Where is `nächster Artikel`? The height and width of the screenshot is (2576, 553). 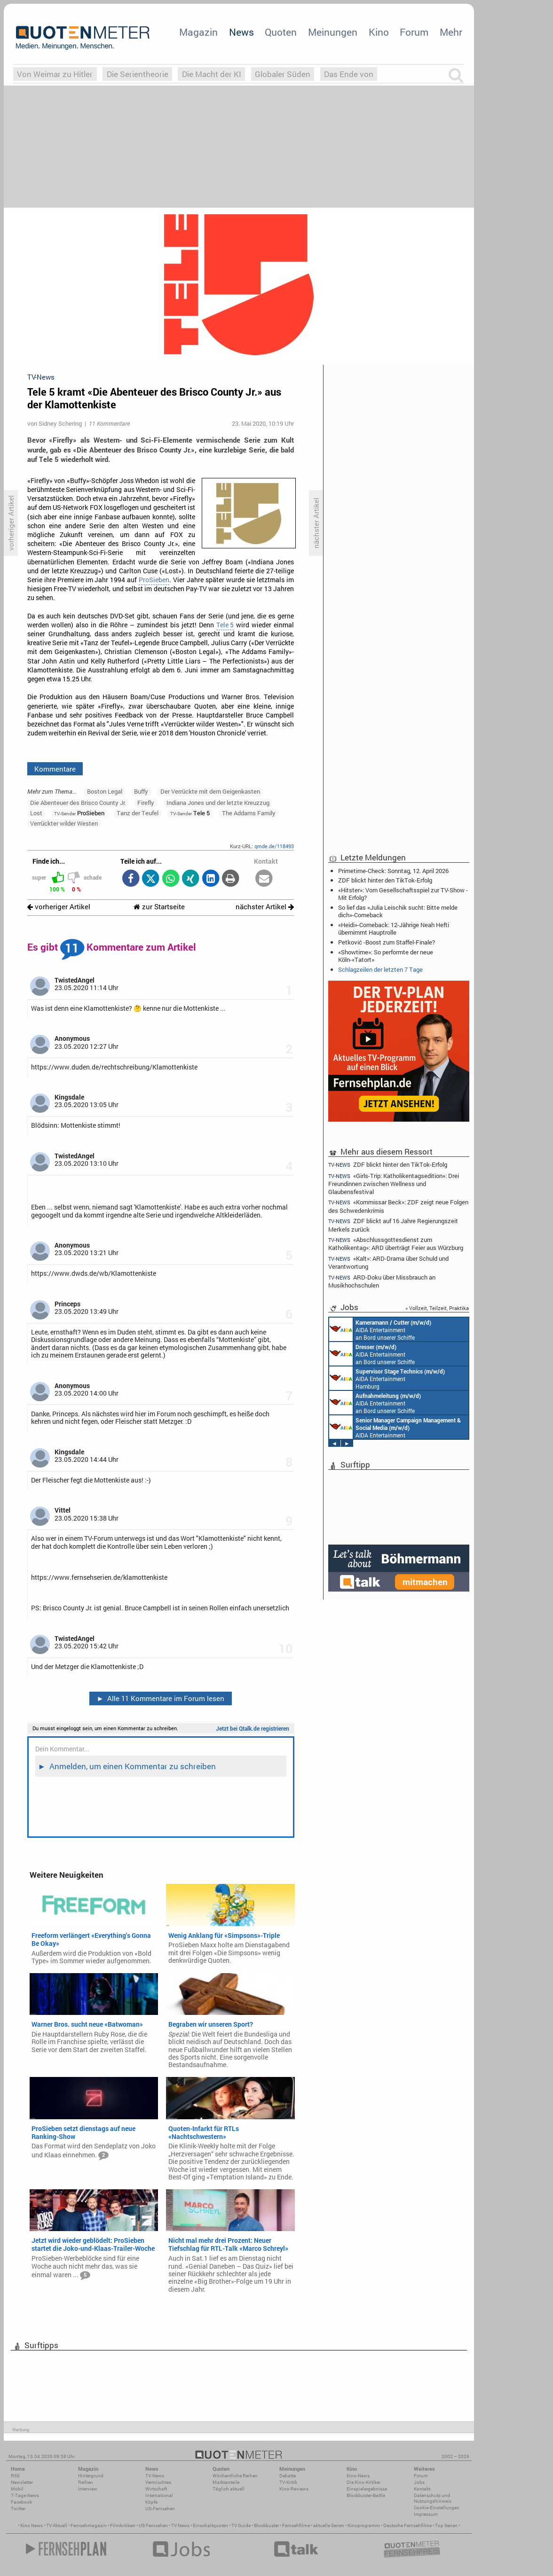
nächster Artikel is located at coordinates (265, 906).